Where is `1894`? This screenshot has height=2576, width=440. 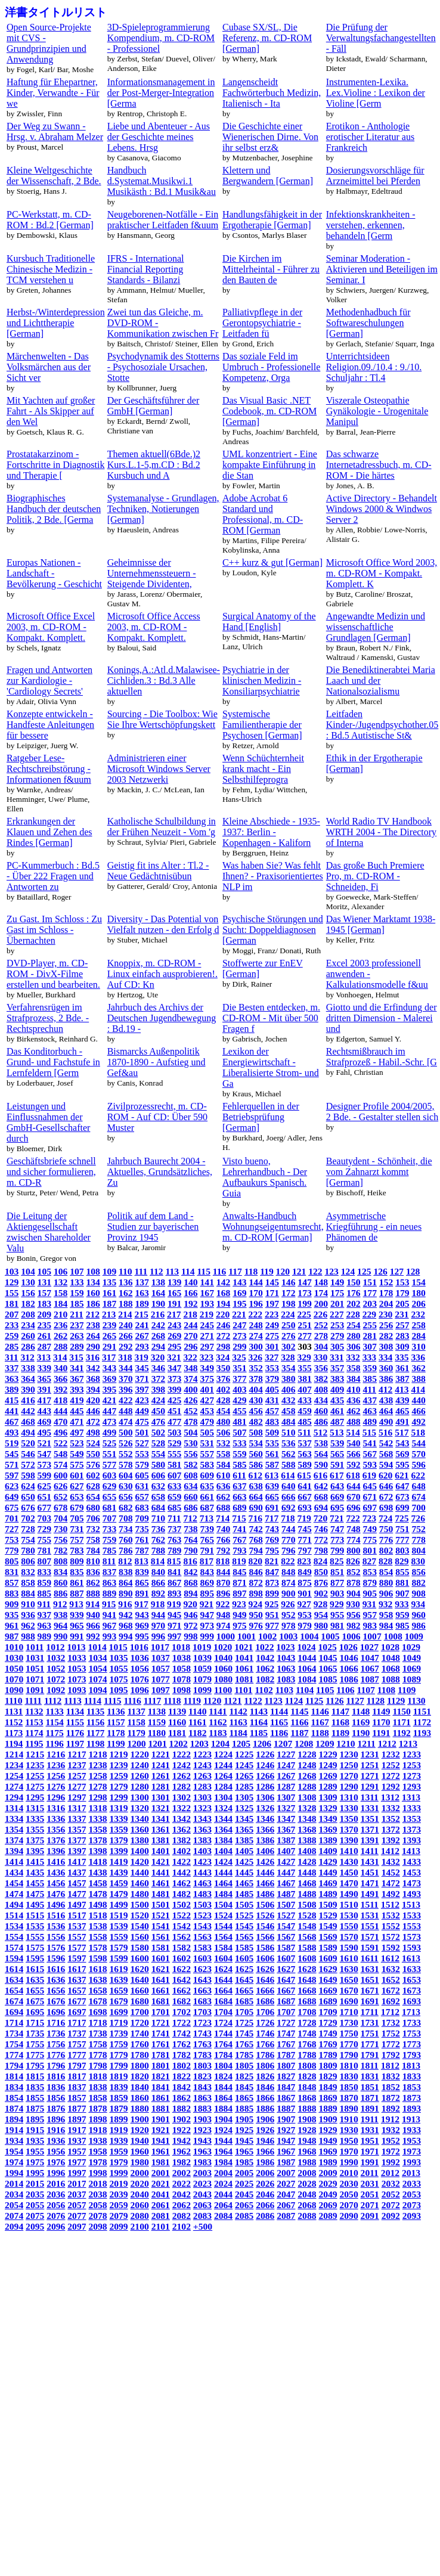
1894 is located at coordinates (14, 2119).